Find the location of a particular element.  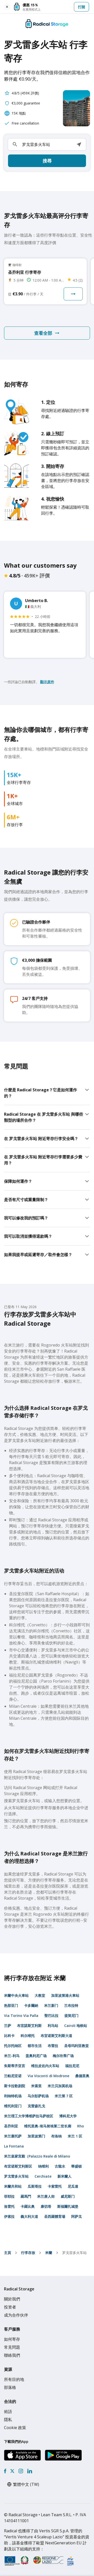

兰布拉特 is located at coordinates (71, 2005).